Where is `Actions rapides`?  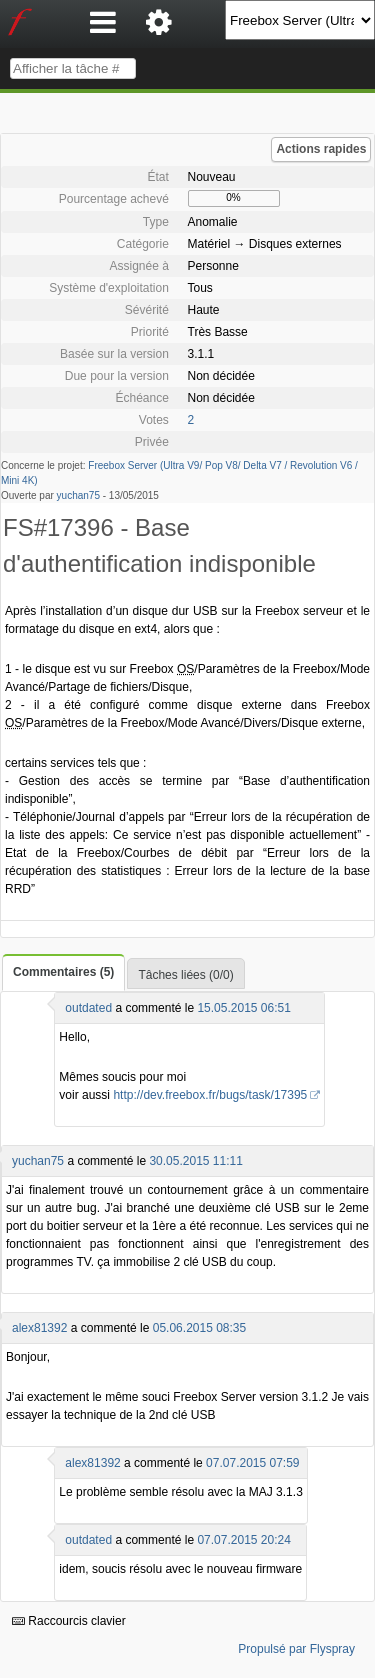 Actions rapides is located at coordinates (321, 149).